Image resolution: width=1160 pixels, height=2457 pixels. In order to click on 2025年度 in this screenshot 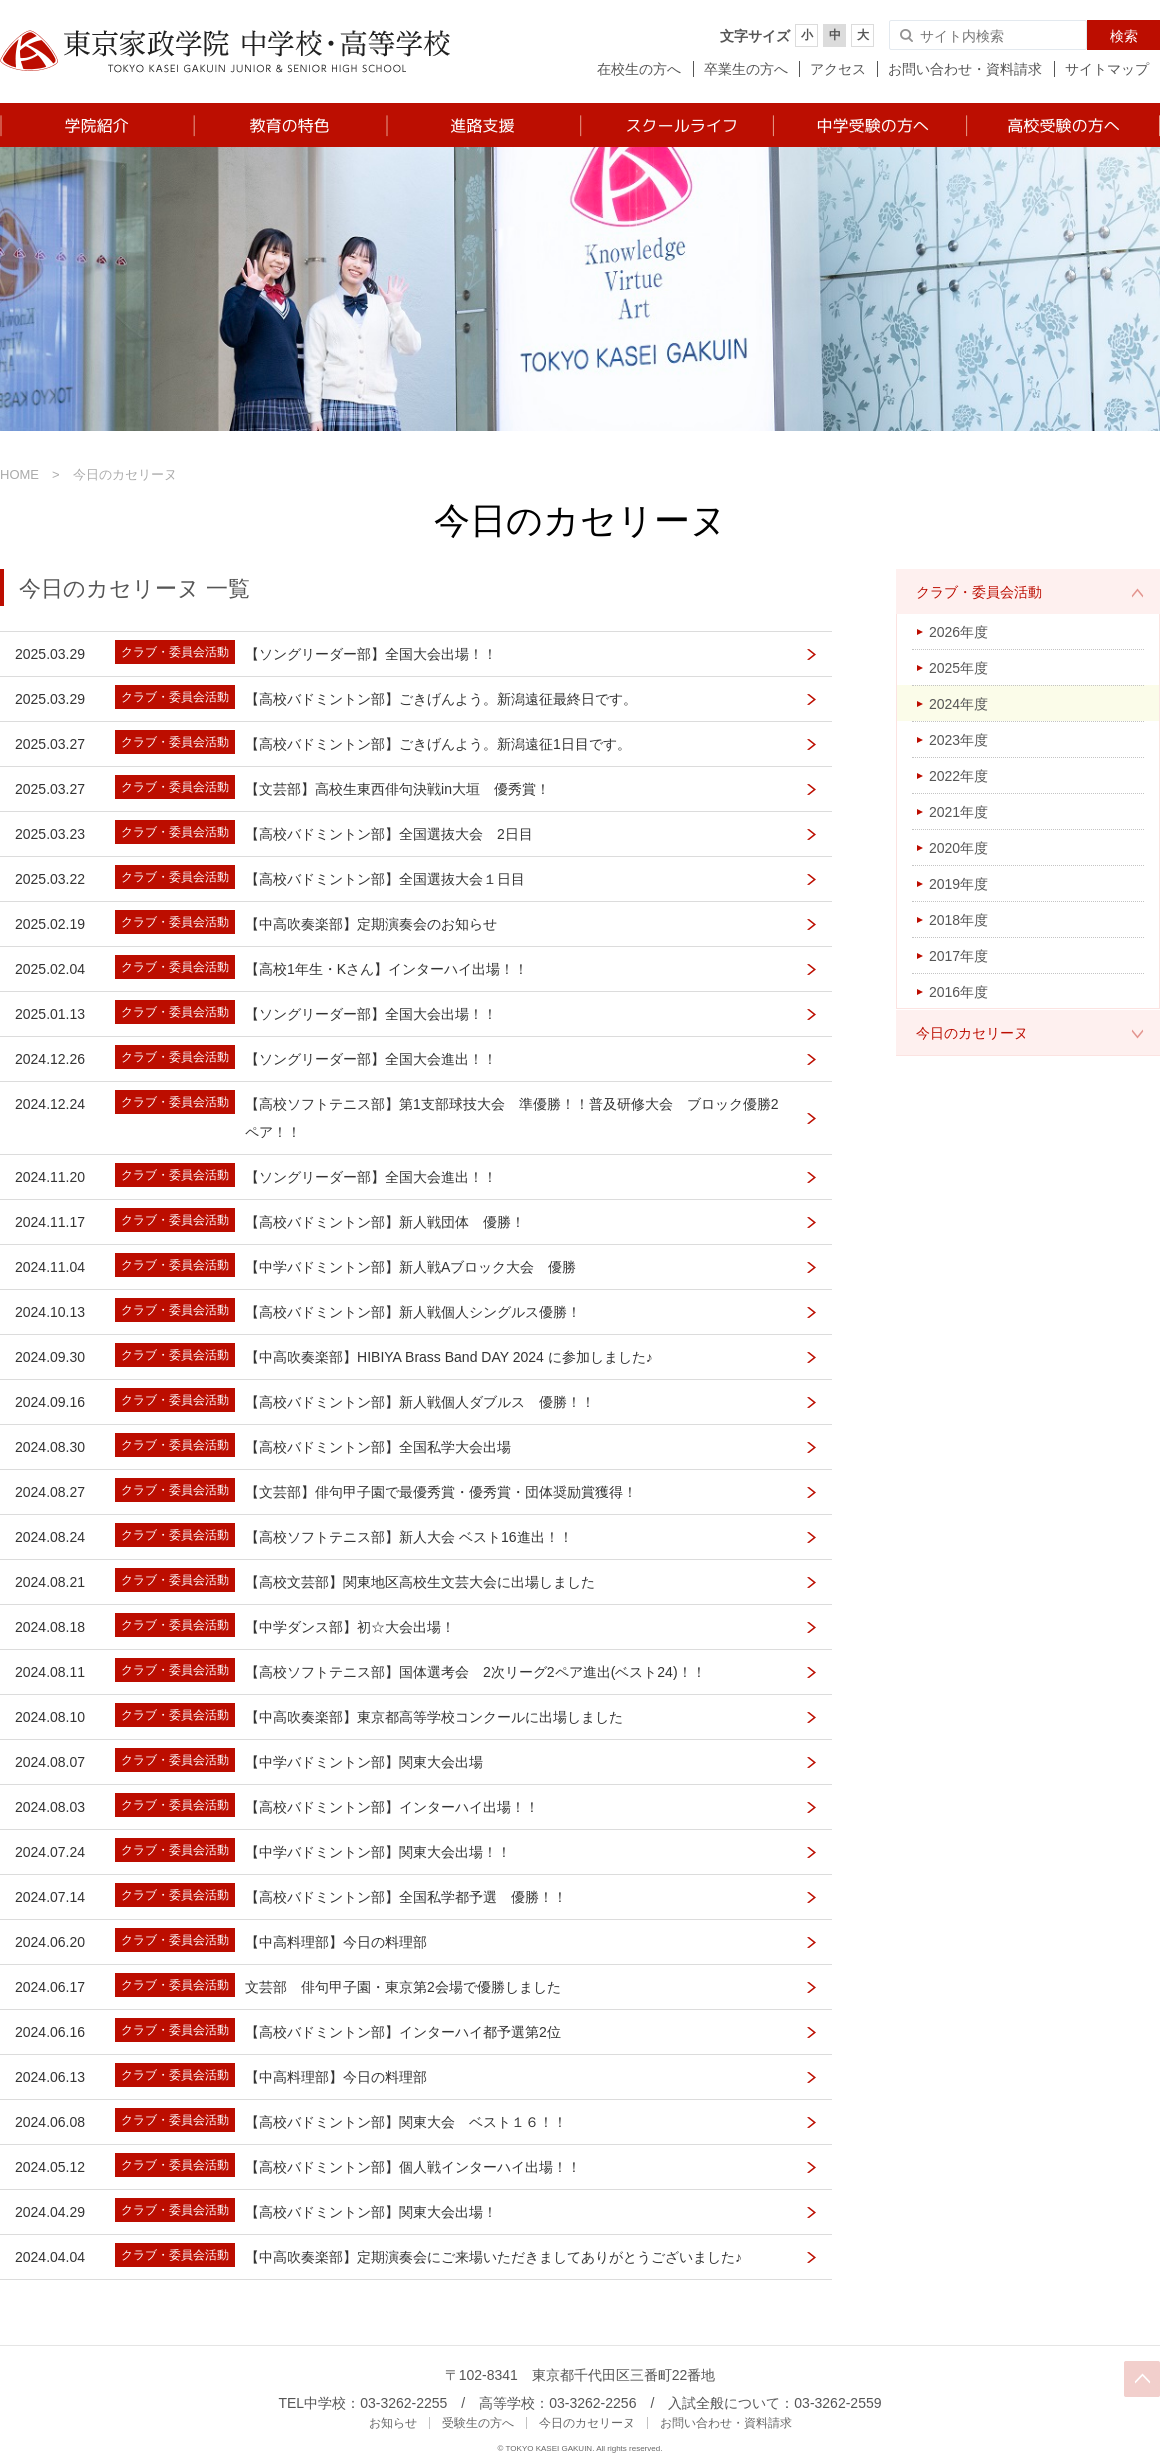, I will do `click(958, 668)`.